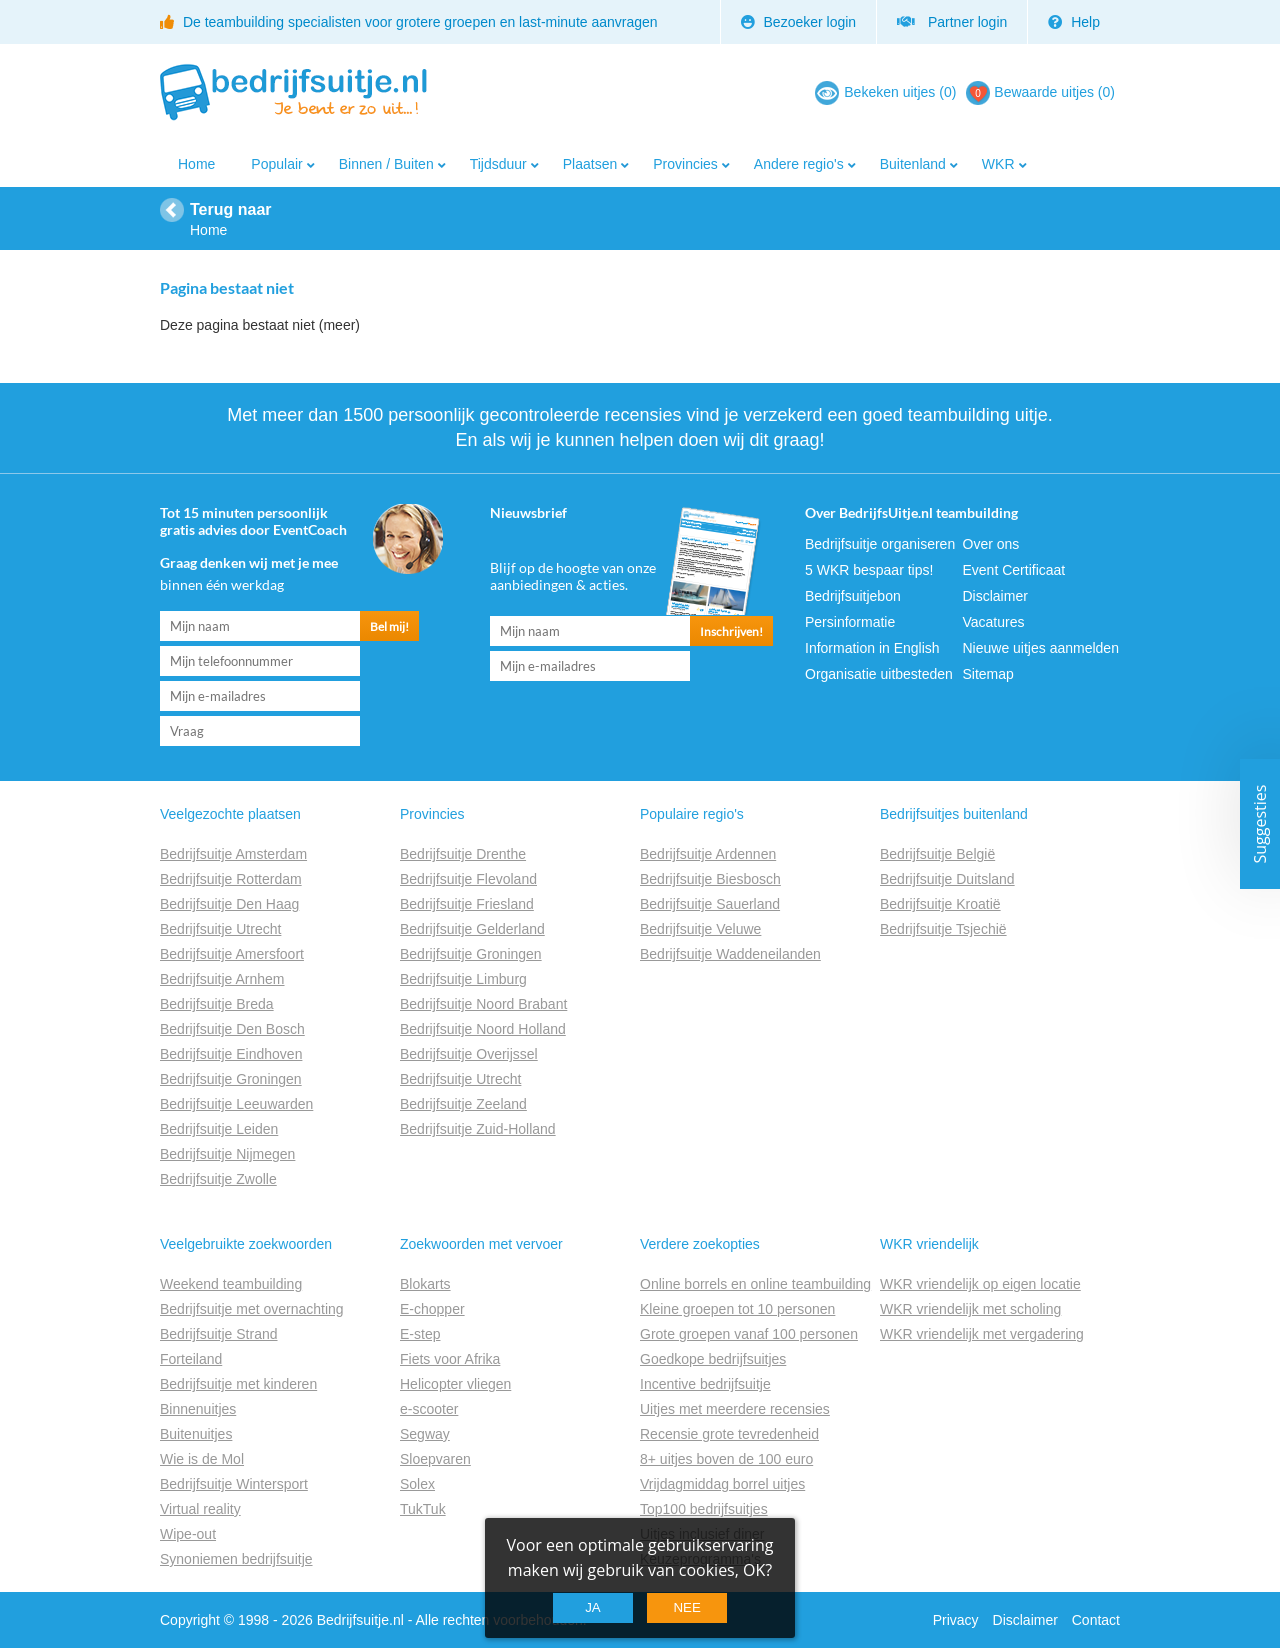  I want to click on Bedrijfsuitje Veluwe, so click(700, 929).